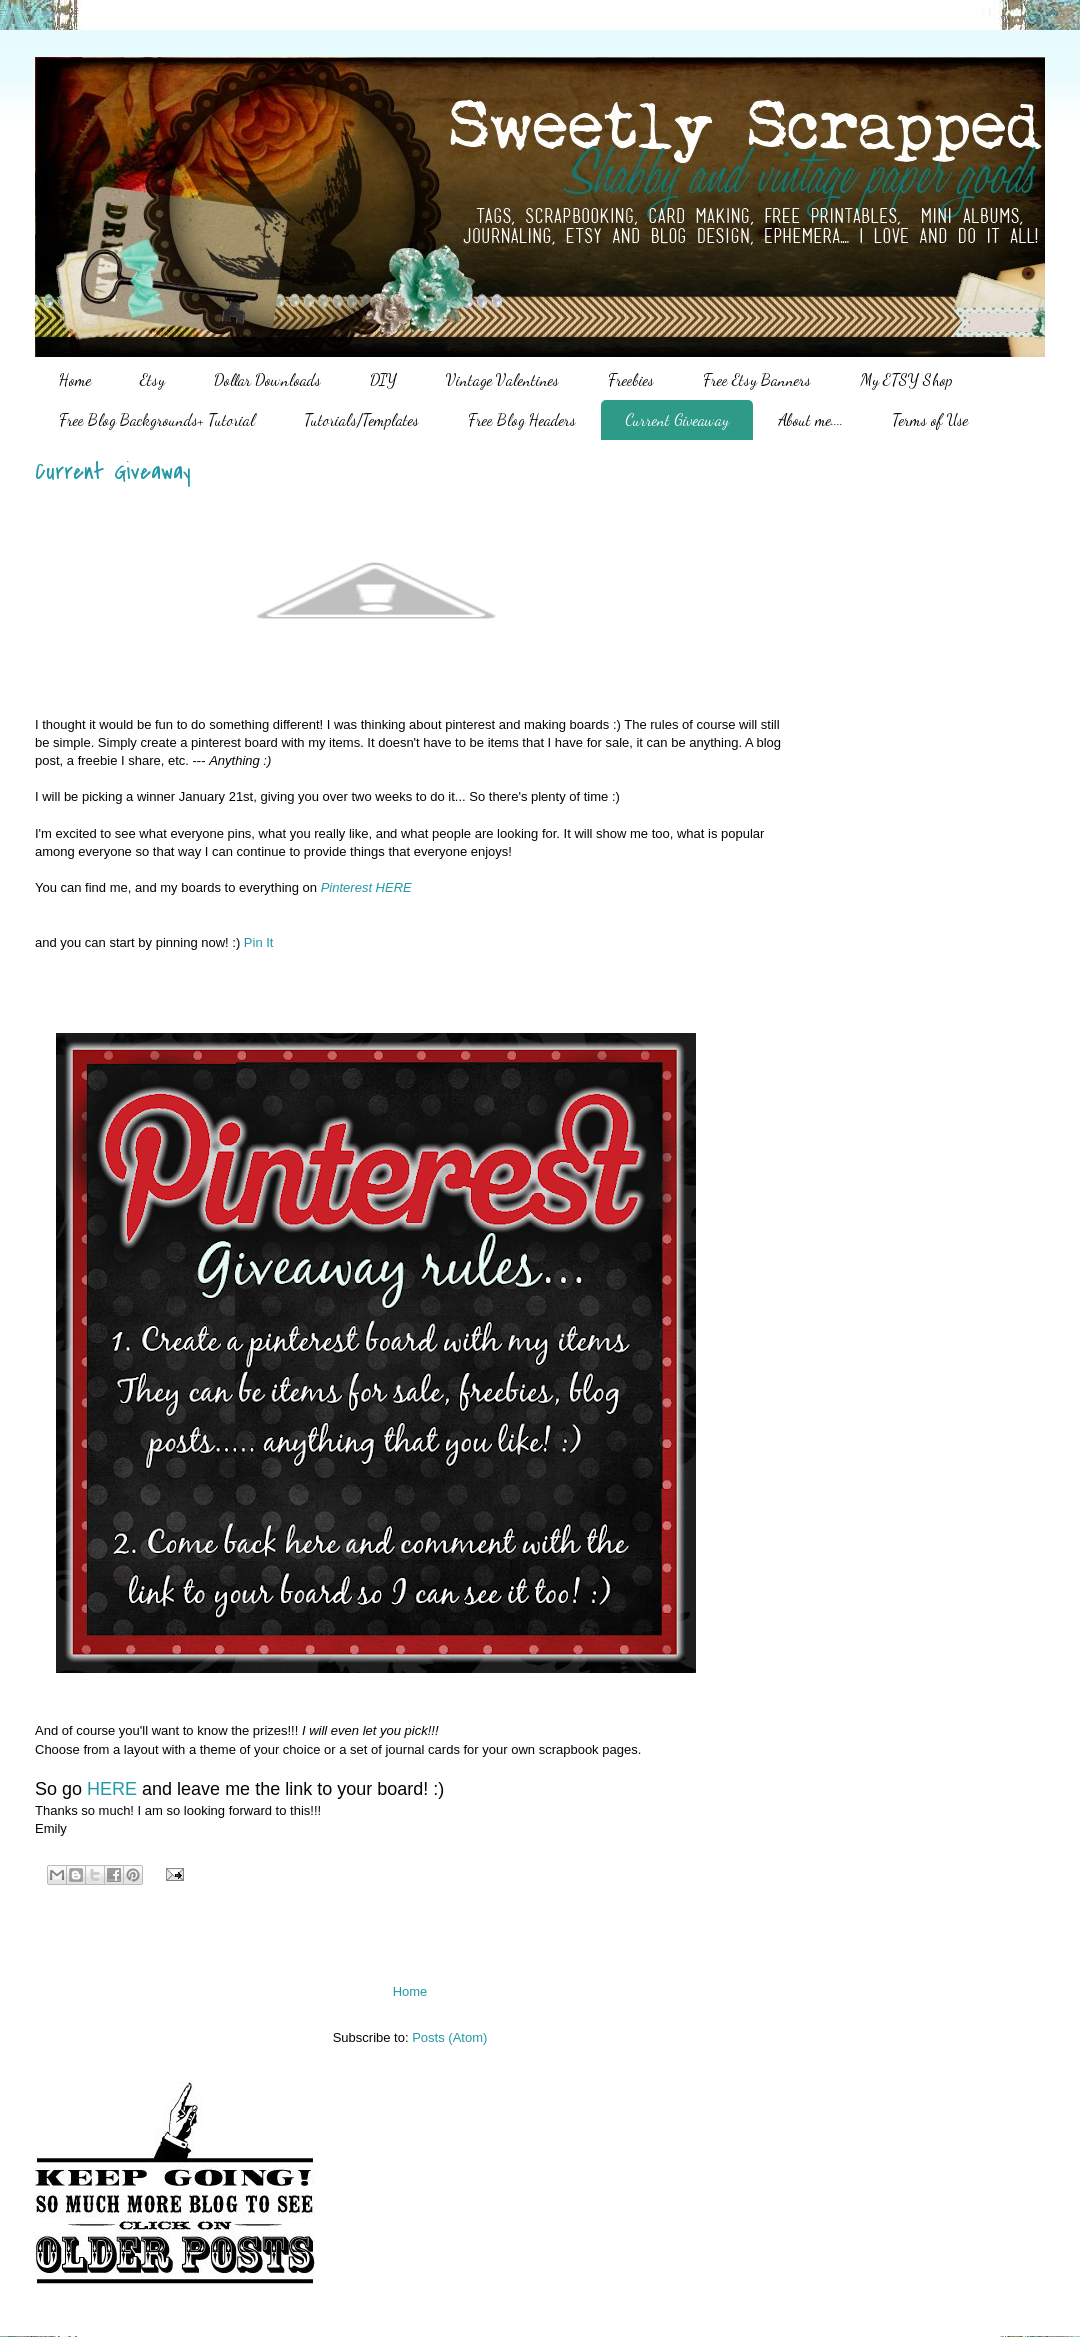 This screenshot has height=2337, width=1080. What do you see at coordinates (267, 379) in the screenshot?
I see `Dollar Downloads` at bounding box center [267, 379].